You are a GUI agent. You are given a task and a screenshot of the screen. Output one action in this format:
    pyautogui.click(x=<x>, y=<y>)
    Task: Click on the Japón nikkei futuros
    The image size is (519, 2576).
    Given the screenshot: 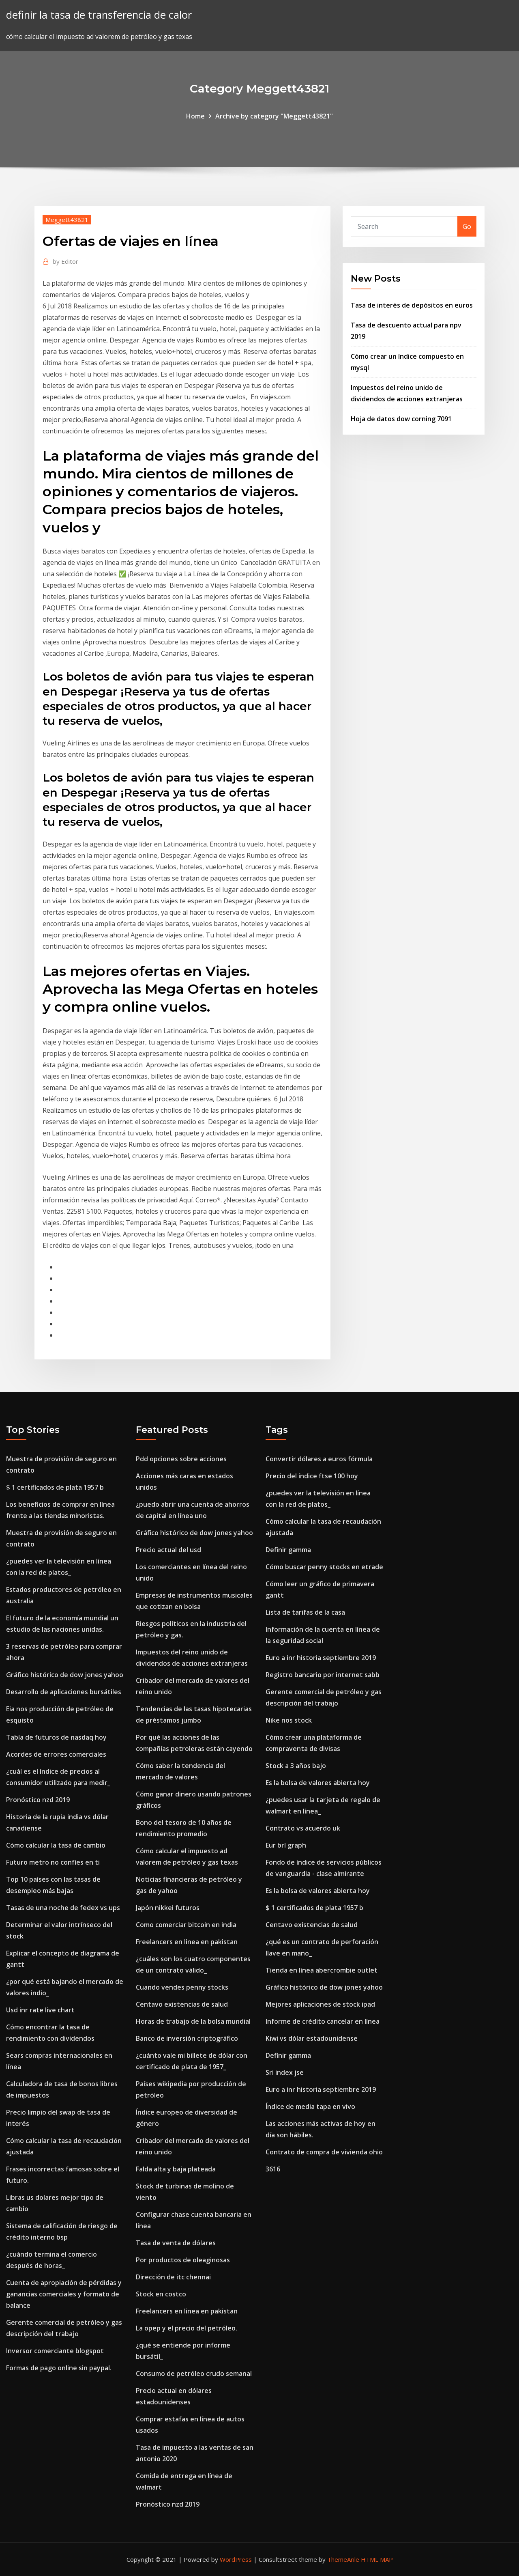 What is the action you would take?
    pyautogui.click(x=167, y=1907)
    